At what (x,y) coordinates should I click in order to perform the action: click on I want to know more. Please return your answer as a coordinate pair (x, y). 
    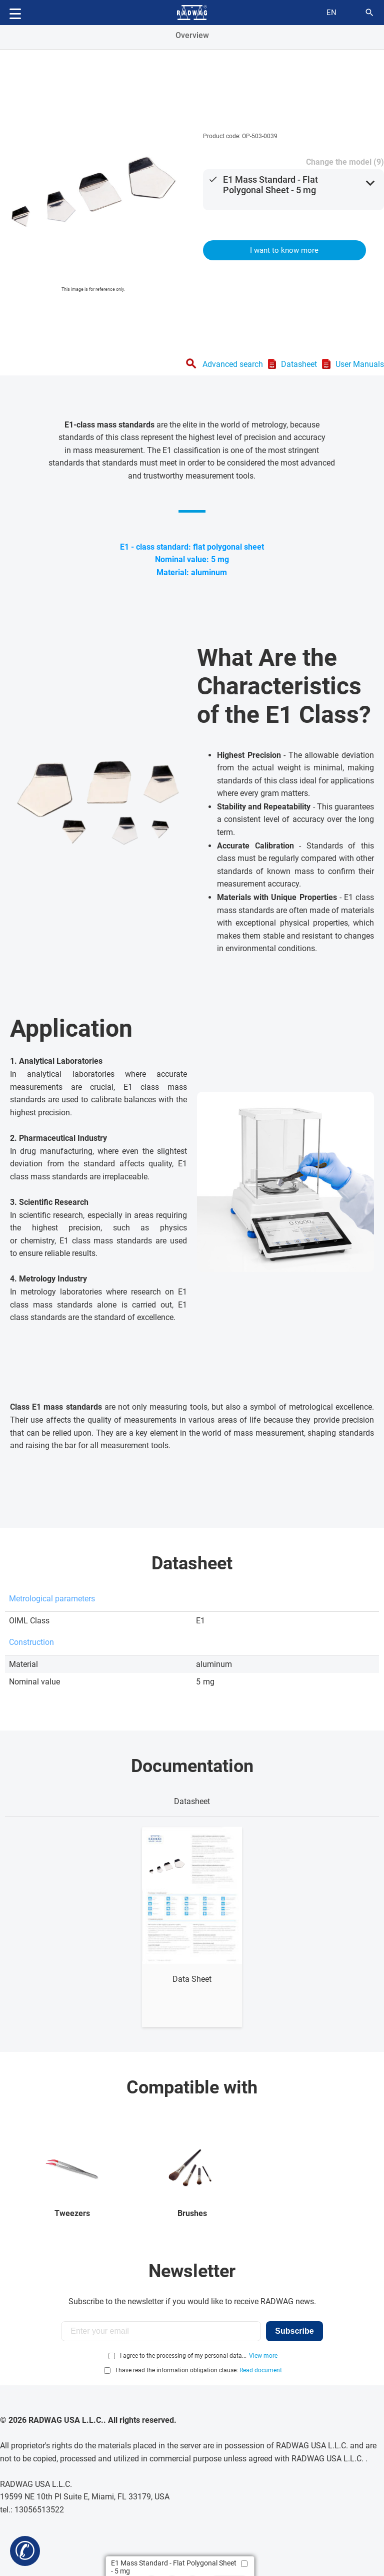
    Looking at the image, I should click on (284, 250).